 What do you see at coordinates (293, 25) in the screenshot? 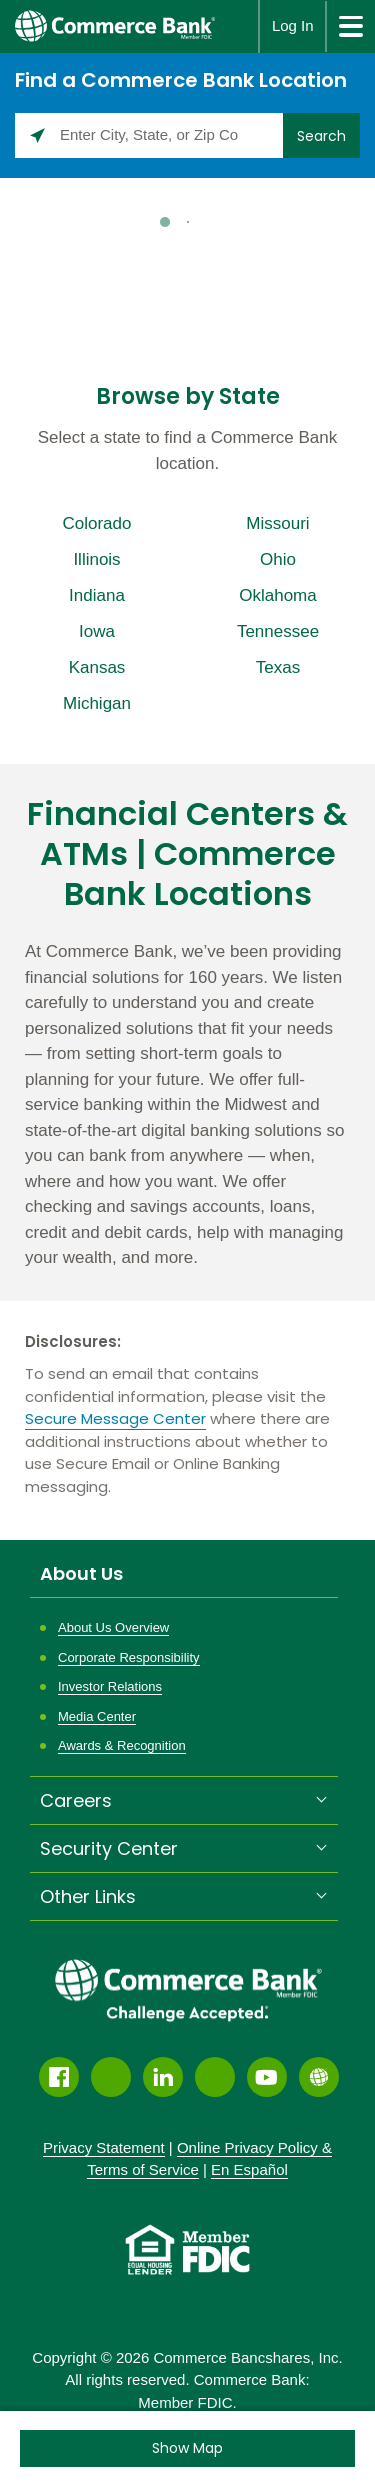
I see `Log In [button]` at bounding box center [293, 25].